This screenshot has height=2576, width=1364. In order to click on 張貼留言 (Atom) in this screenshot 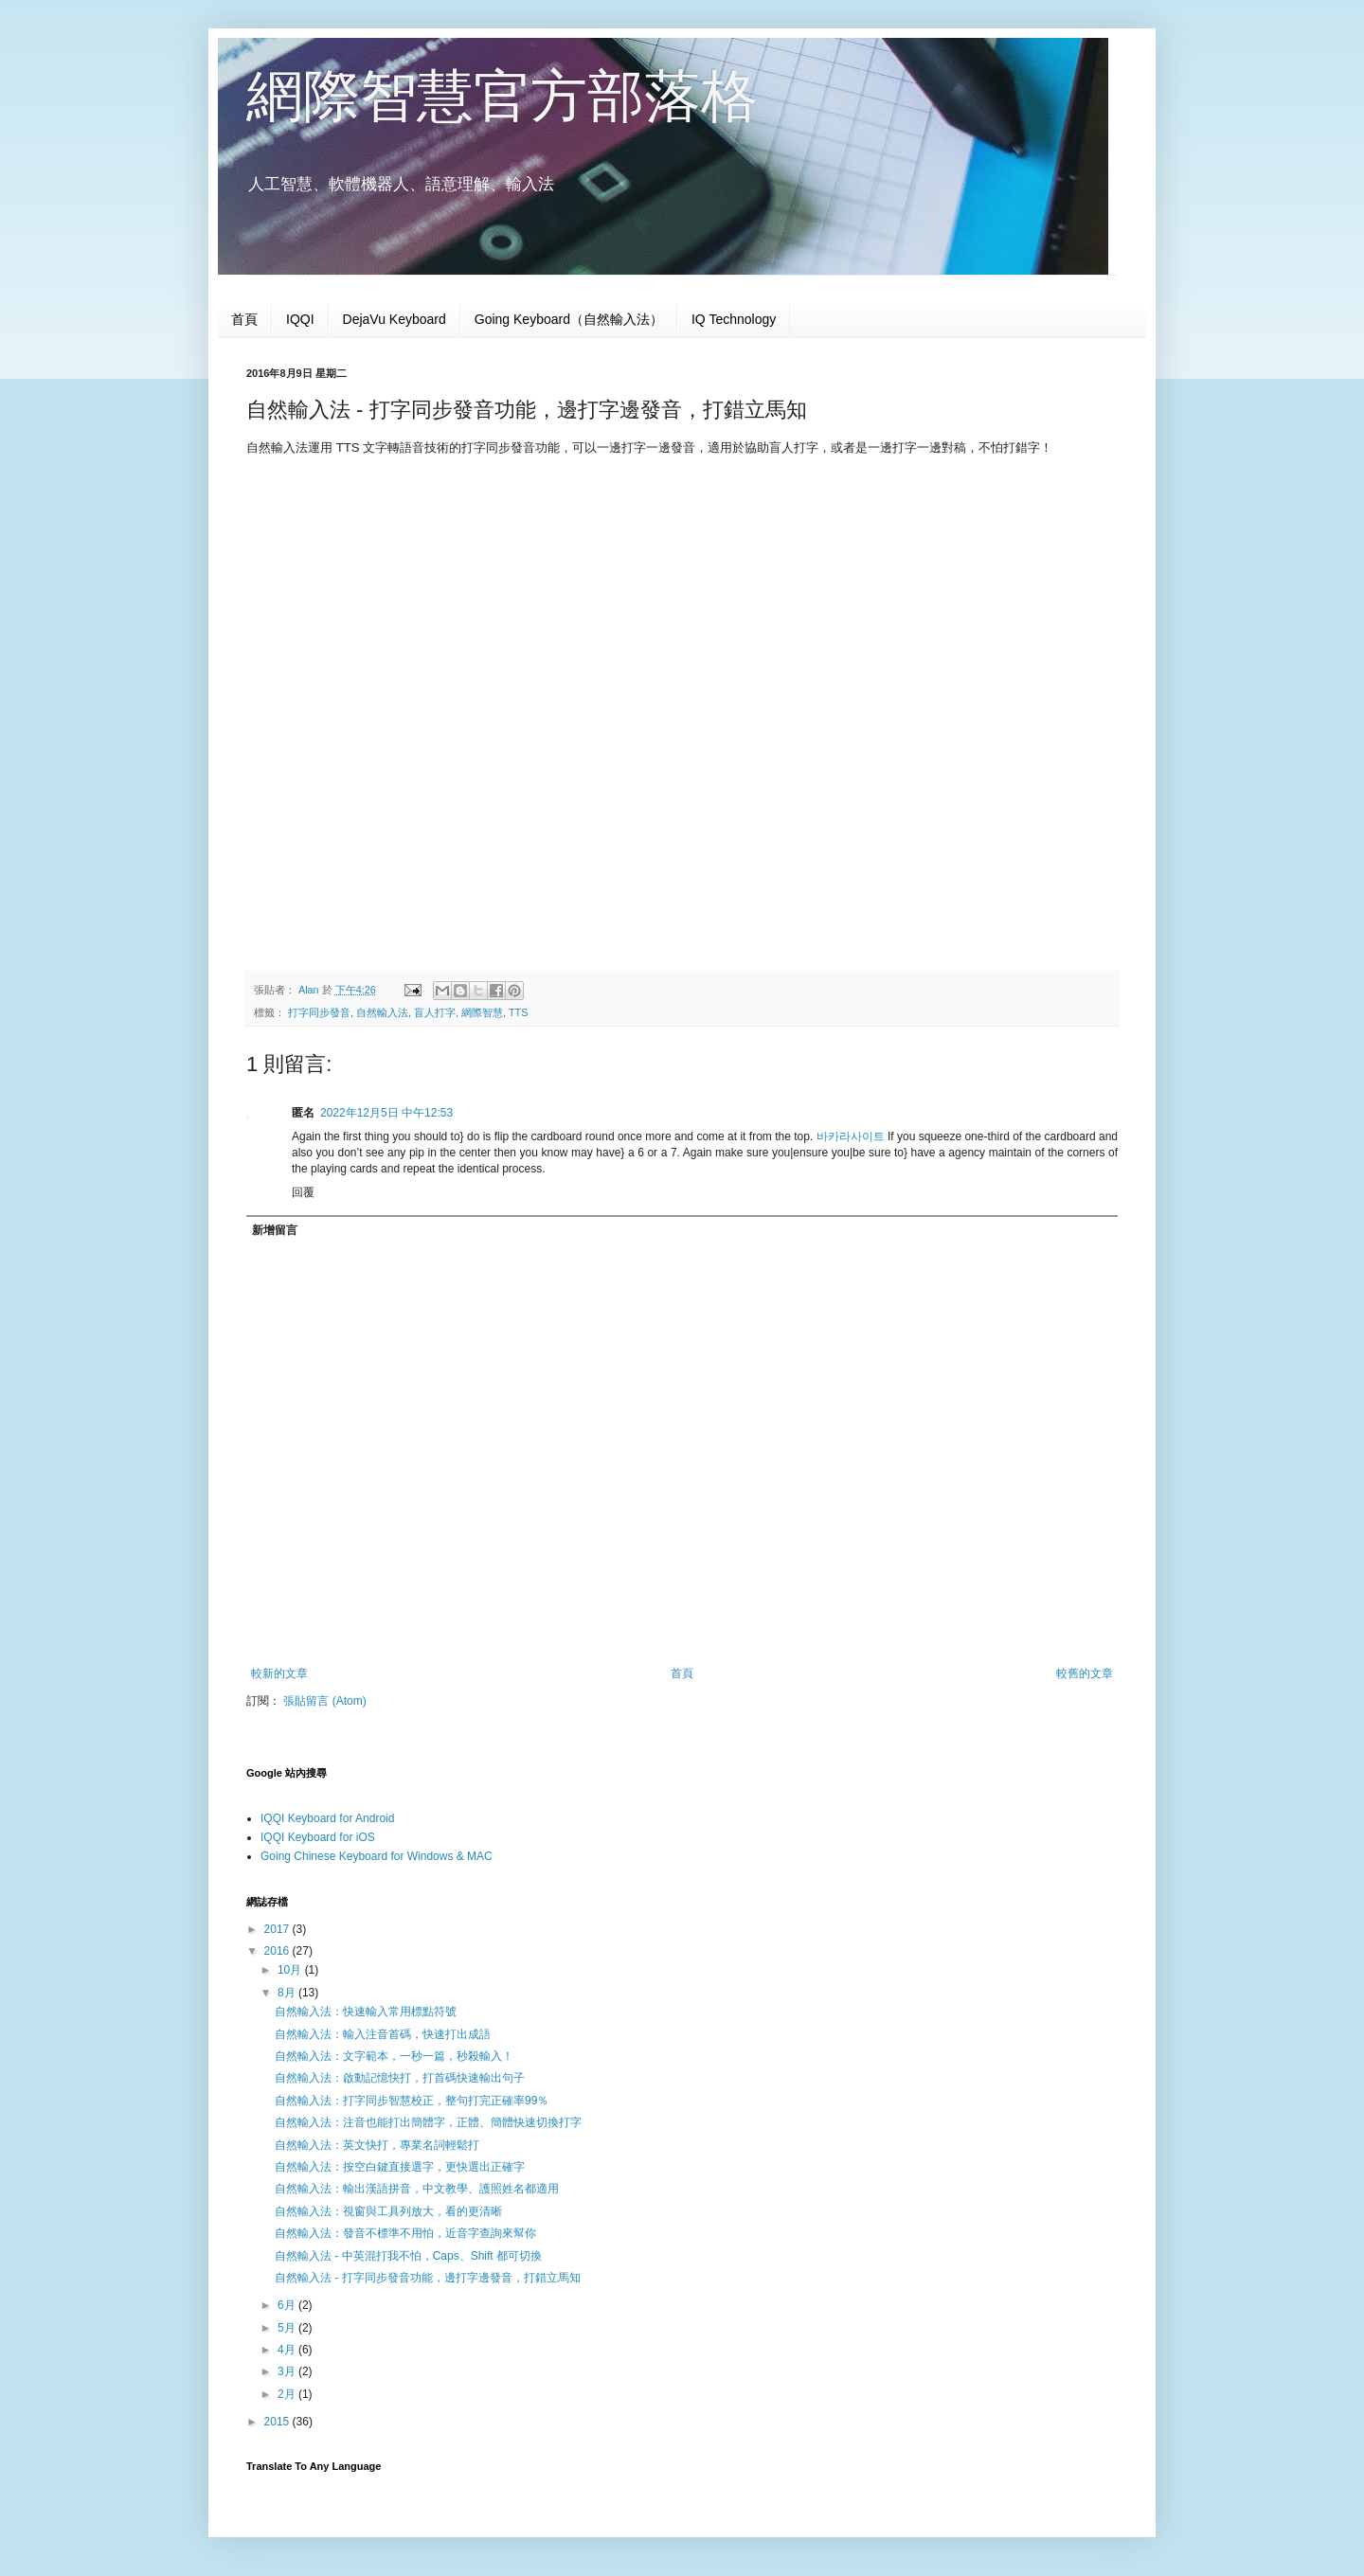, I will do `click(324, 1701)`.